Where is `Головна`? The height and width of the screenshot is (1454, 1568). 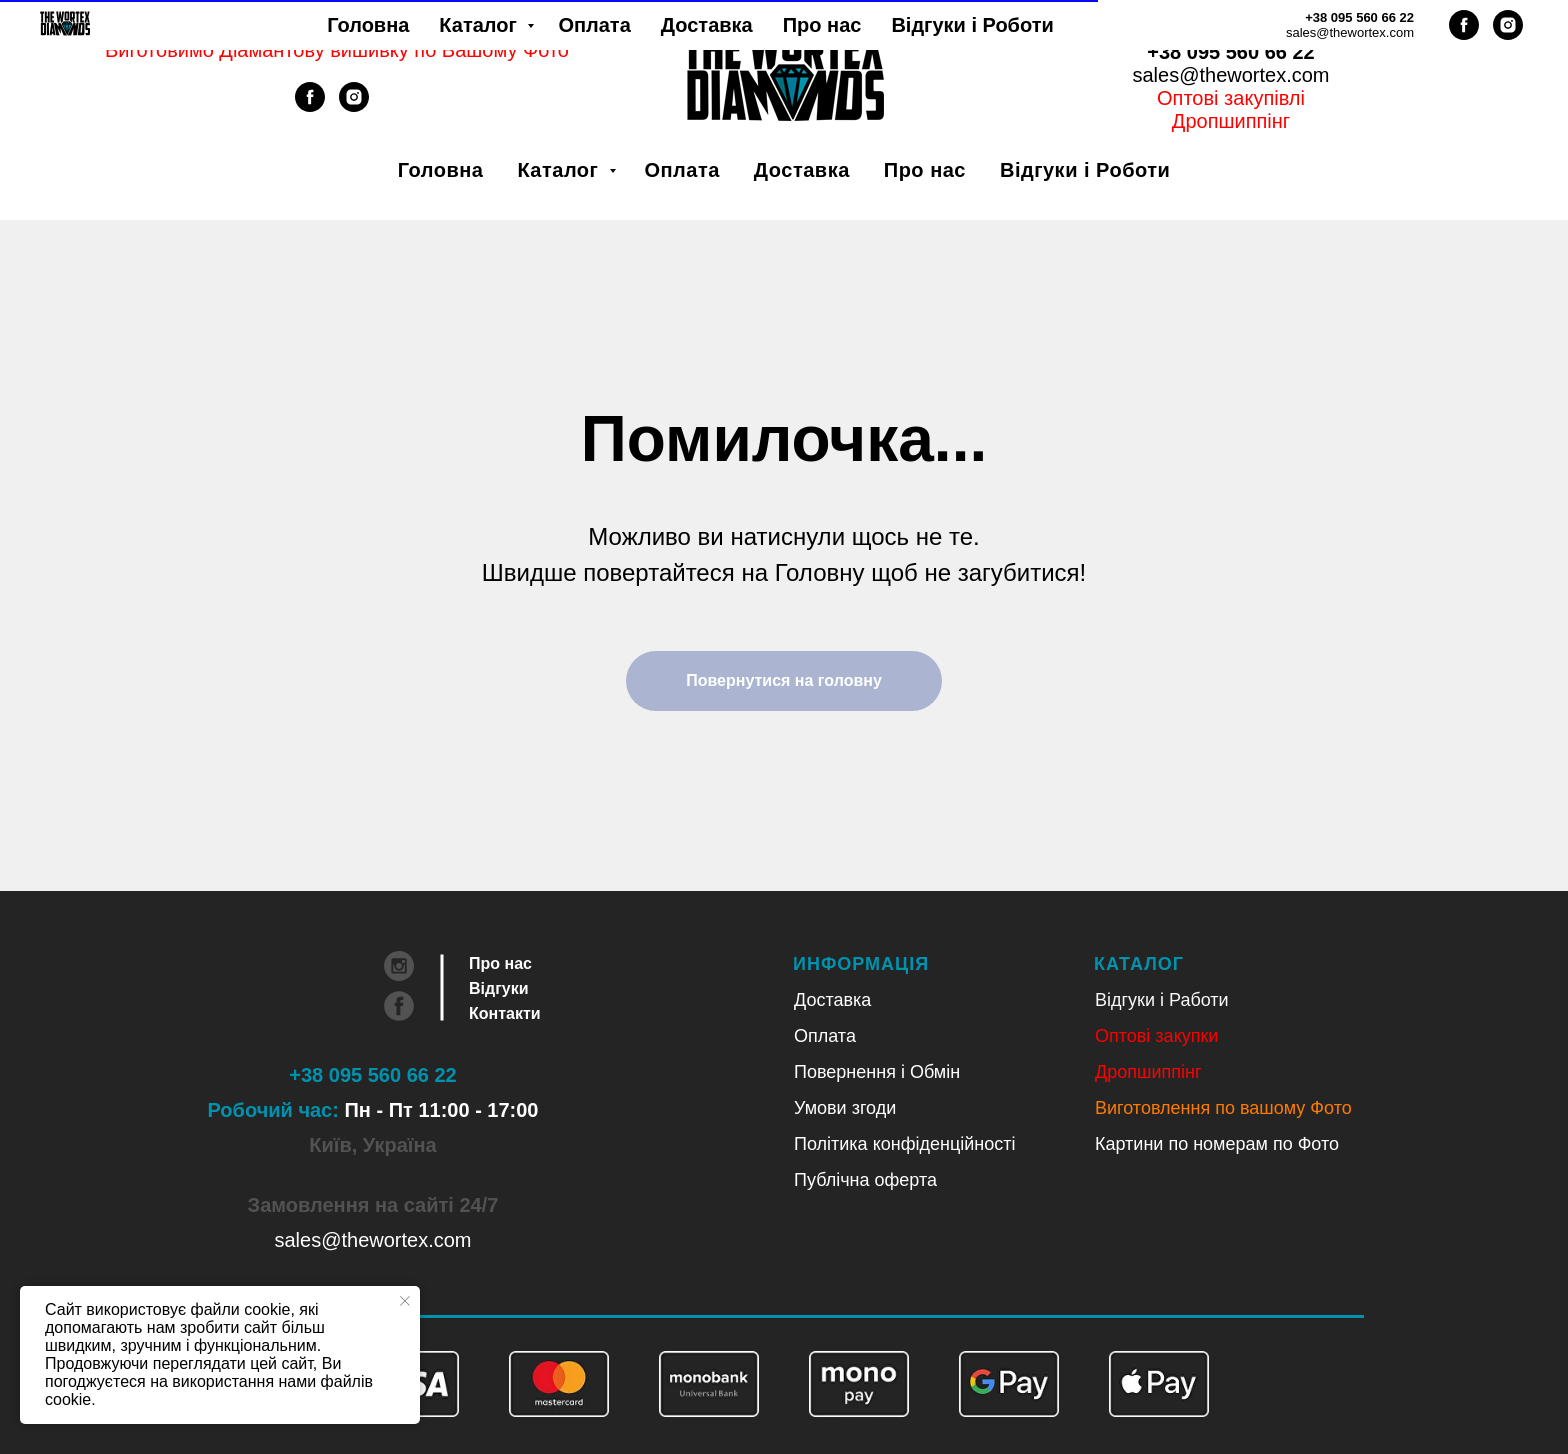 Головна is located at coordinates (441, 170).